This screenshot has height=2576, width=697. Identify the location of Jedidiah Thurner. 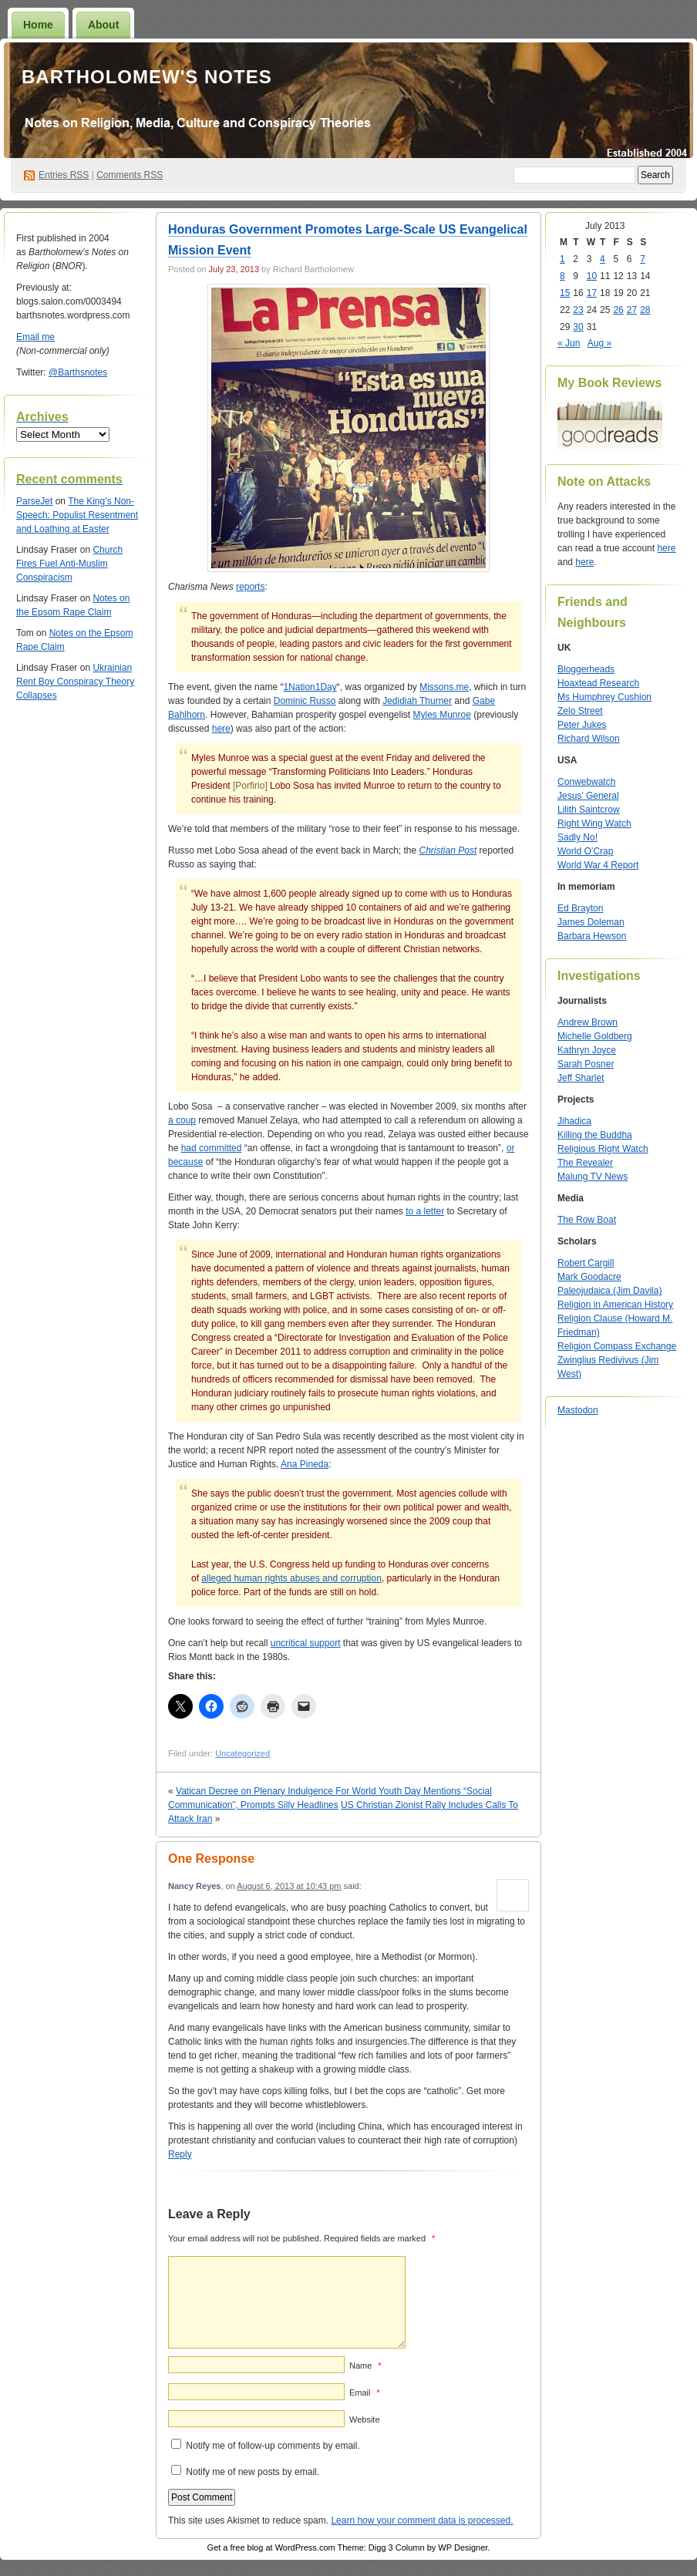
(417, 700).